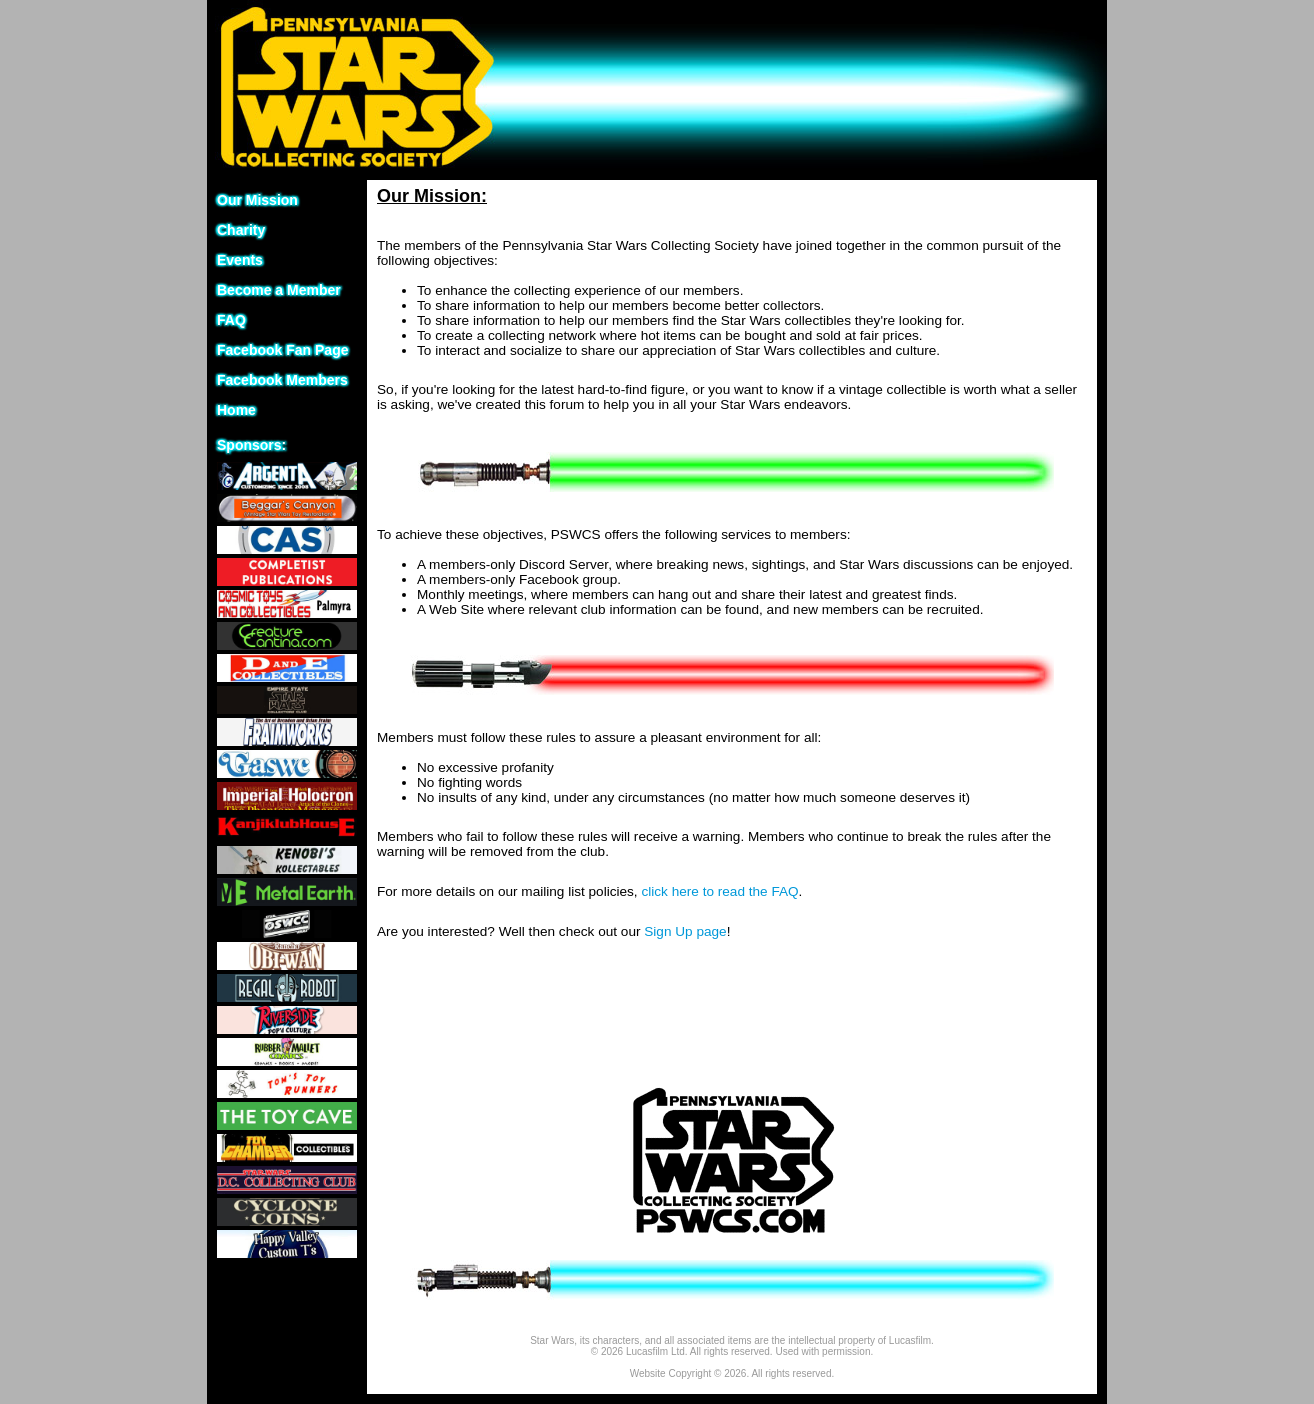 The width and height of the screenshot is (1314, 1404). Describe the element at coordinates (240, 260) in the screenshot. I see `Events` at that location.